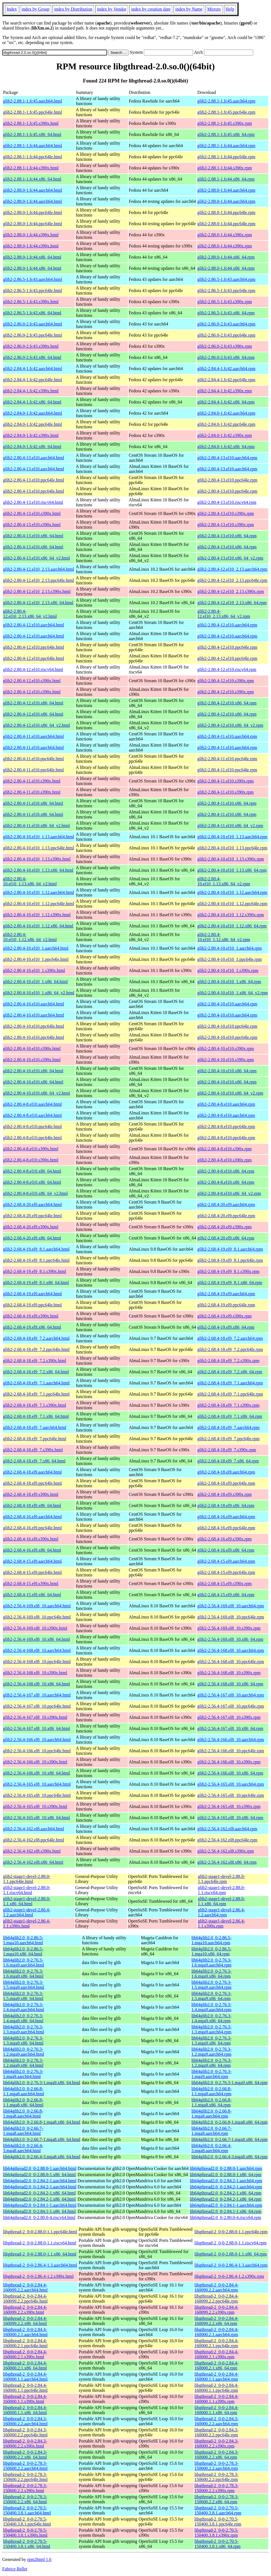 Image resolution: width=271 pixels, height=2576 pixels. What do you see at coordinates (39, 2193) in the screenshot?
I see `lib64gthread2.0_0-2.84.2-1.x86_64.html` at bounding box center [39, 2193].